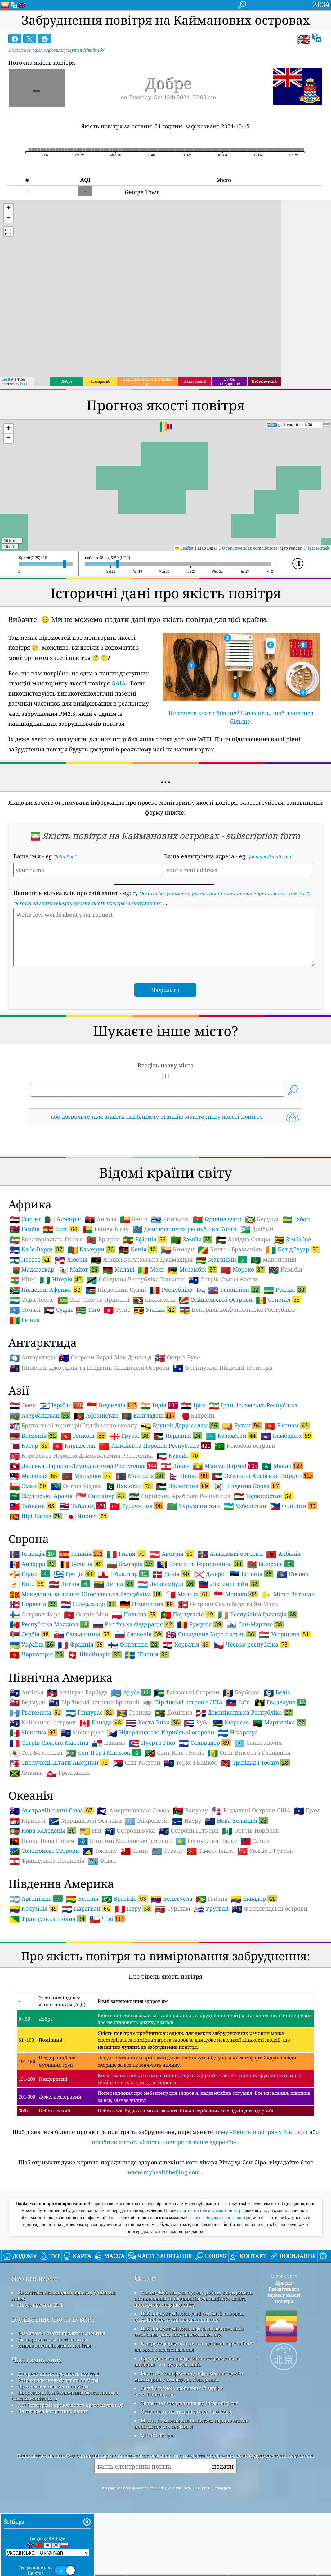  I want to click on Острів Буве, so click(177, 1358).